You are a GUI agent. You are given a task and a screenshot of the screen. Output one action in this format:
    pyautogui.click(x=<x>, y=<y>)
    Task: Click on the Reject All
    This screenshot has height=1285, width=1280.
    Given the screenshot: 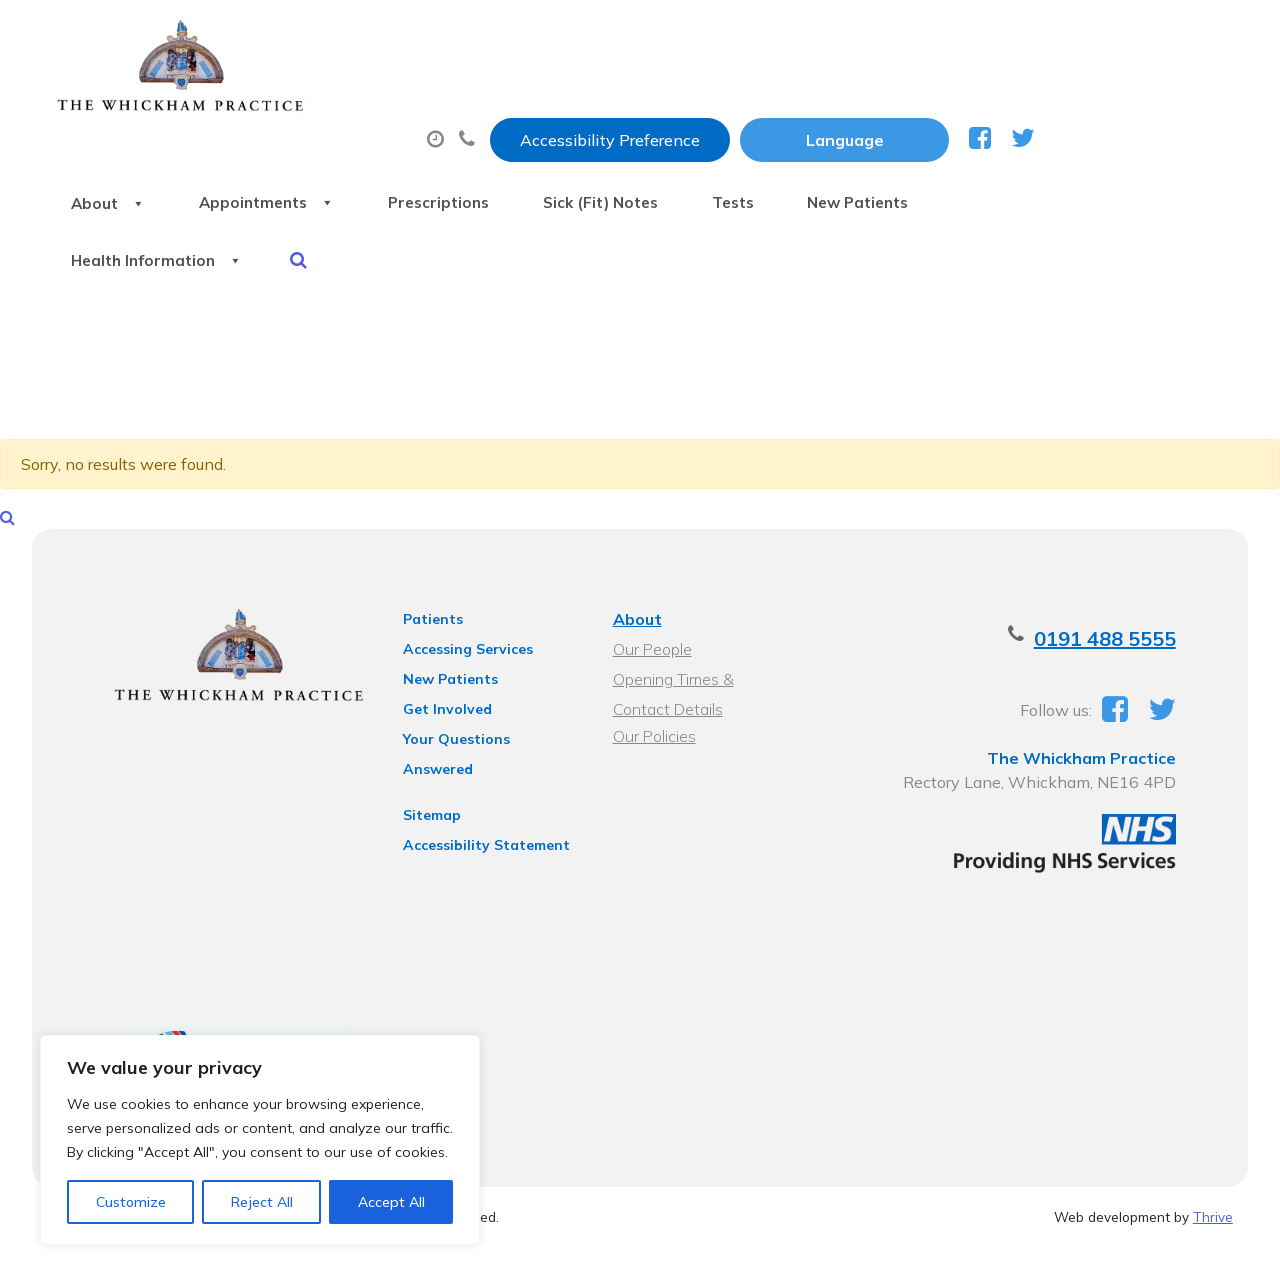 What is the action you would take?
    pyautogui.click(x=262, y=1202)
    